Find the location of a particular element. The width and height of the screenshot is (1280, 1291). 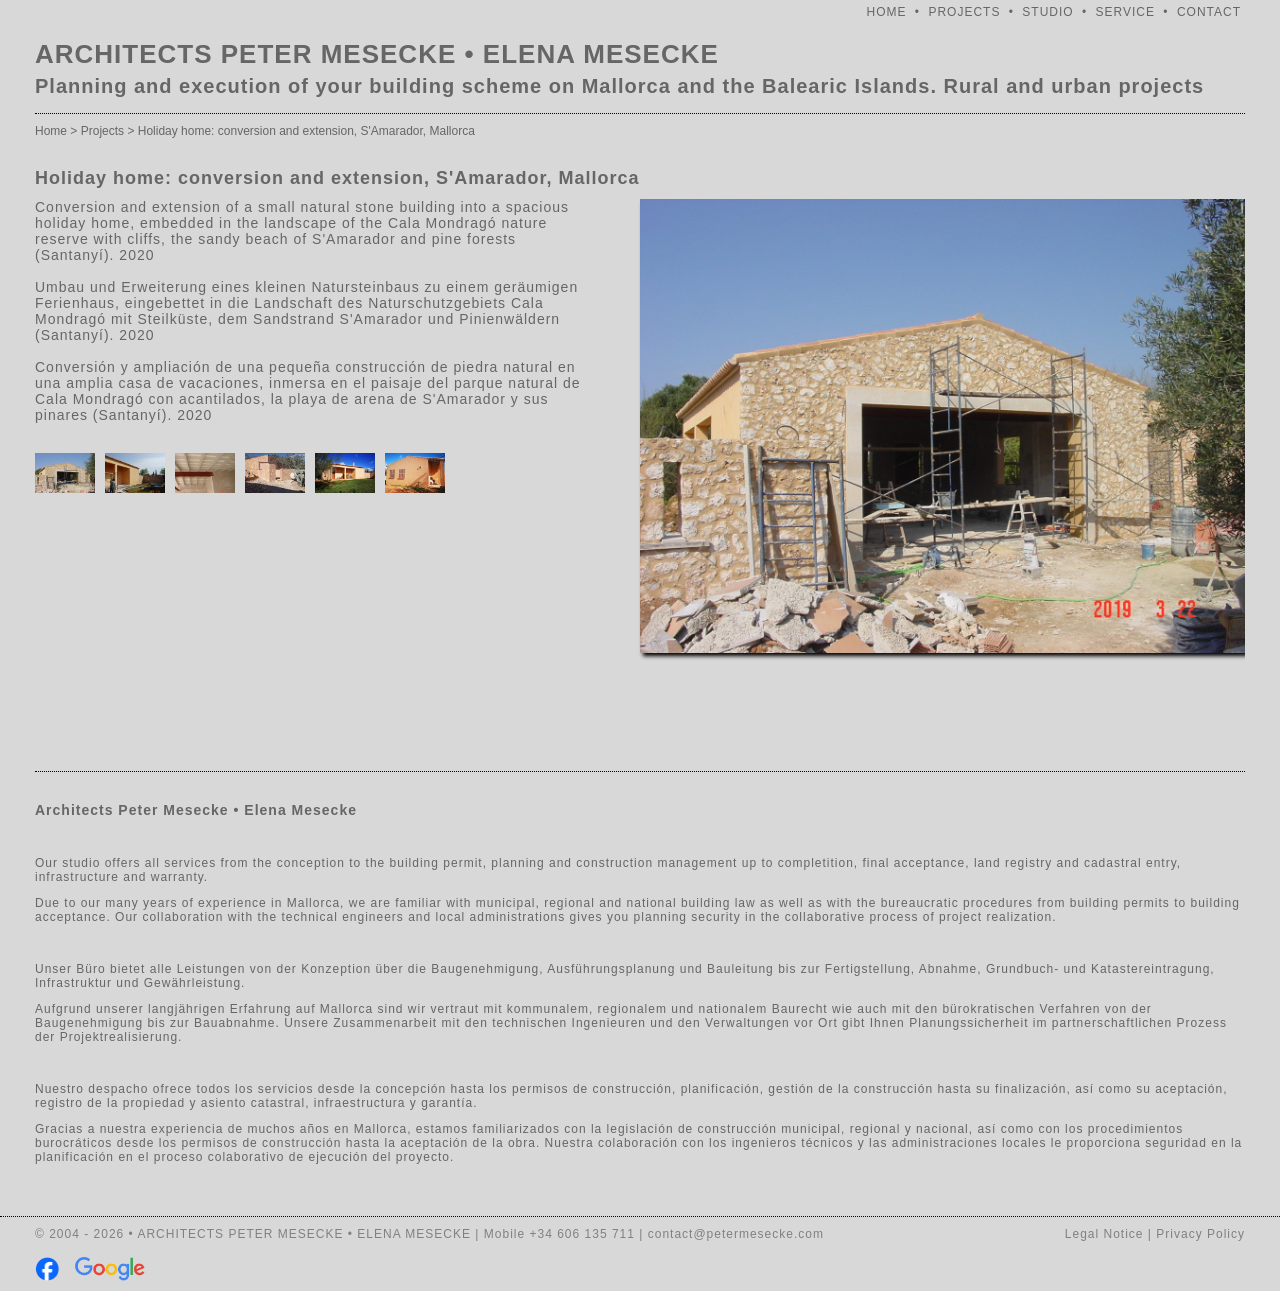

Projects is located at coordinates (102, 131).